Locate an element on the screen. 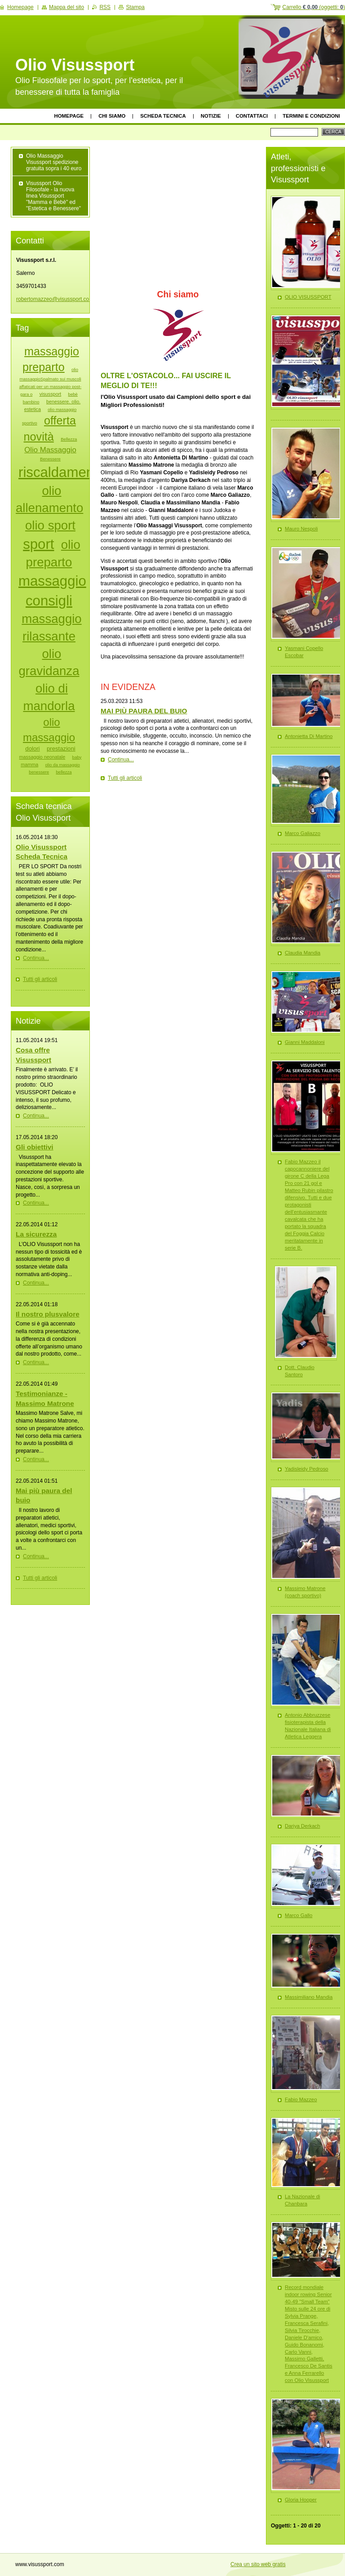 This screenshot has height=2576, width=345. Dariya Derkach is located at coordinates (302, 1826).